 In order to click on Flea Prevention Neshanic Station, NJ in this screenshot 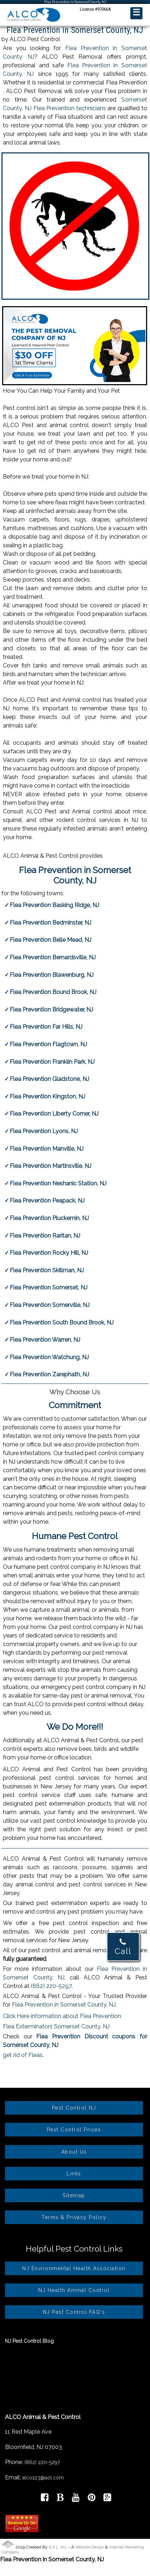, I will do `click(58, 1183)`.